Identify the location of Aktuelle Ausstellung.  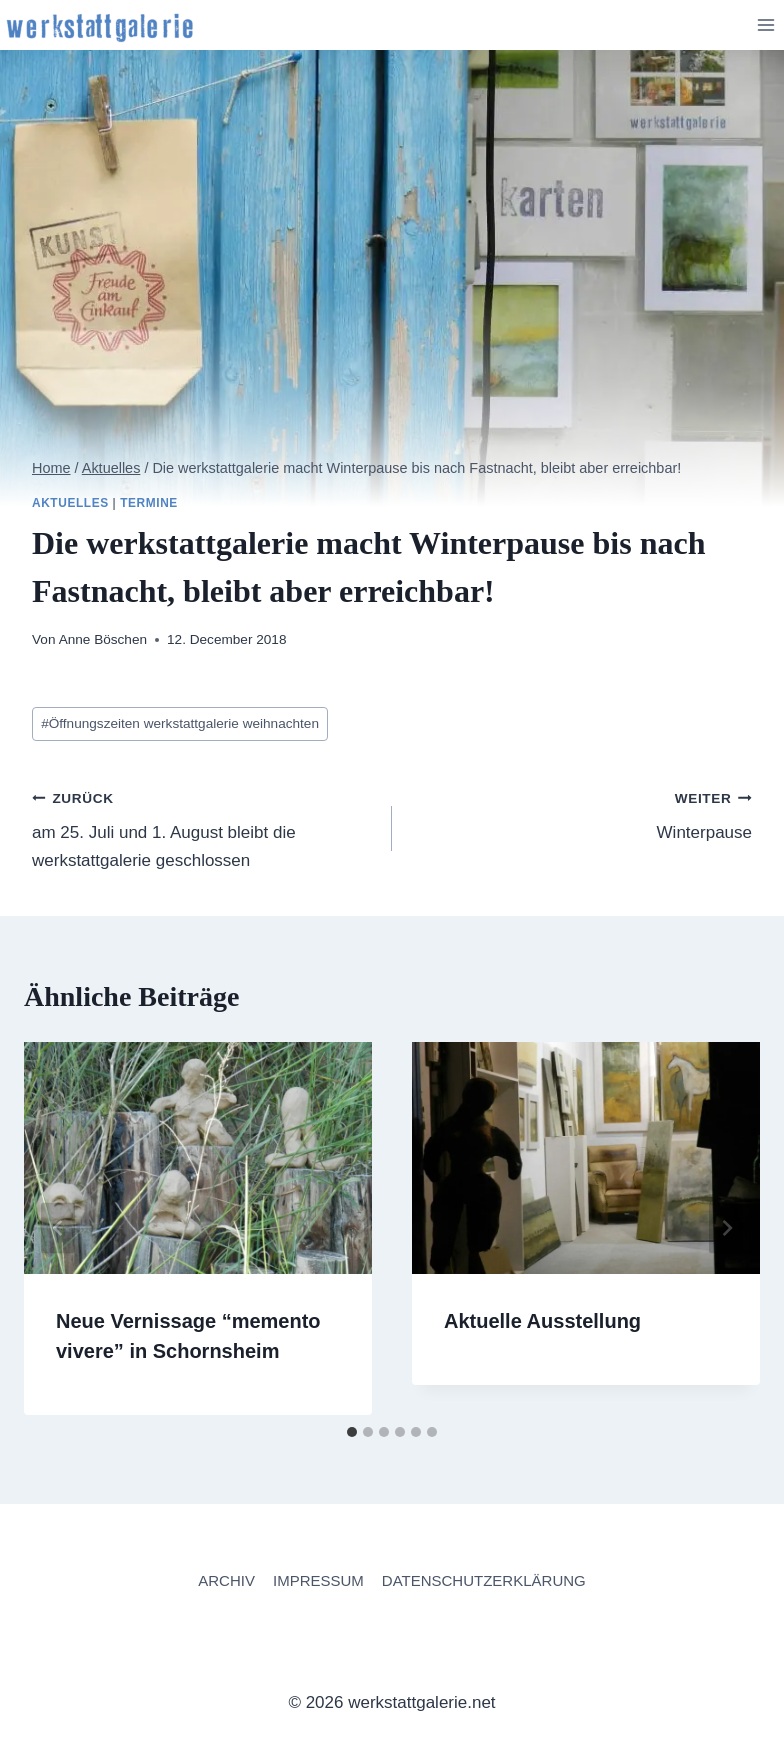
(542, 1321).